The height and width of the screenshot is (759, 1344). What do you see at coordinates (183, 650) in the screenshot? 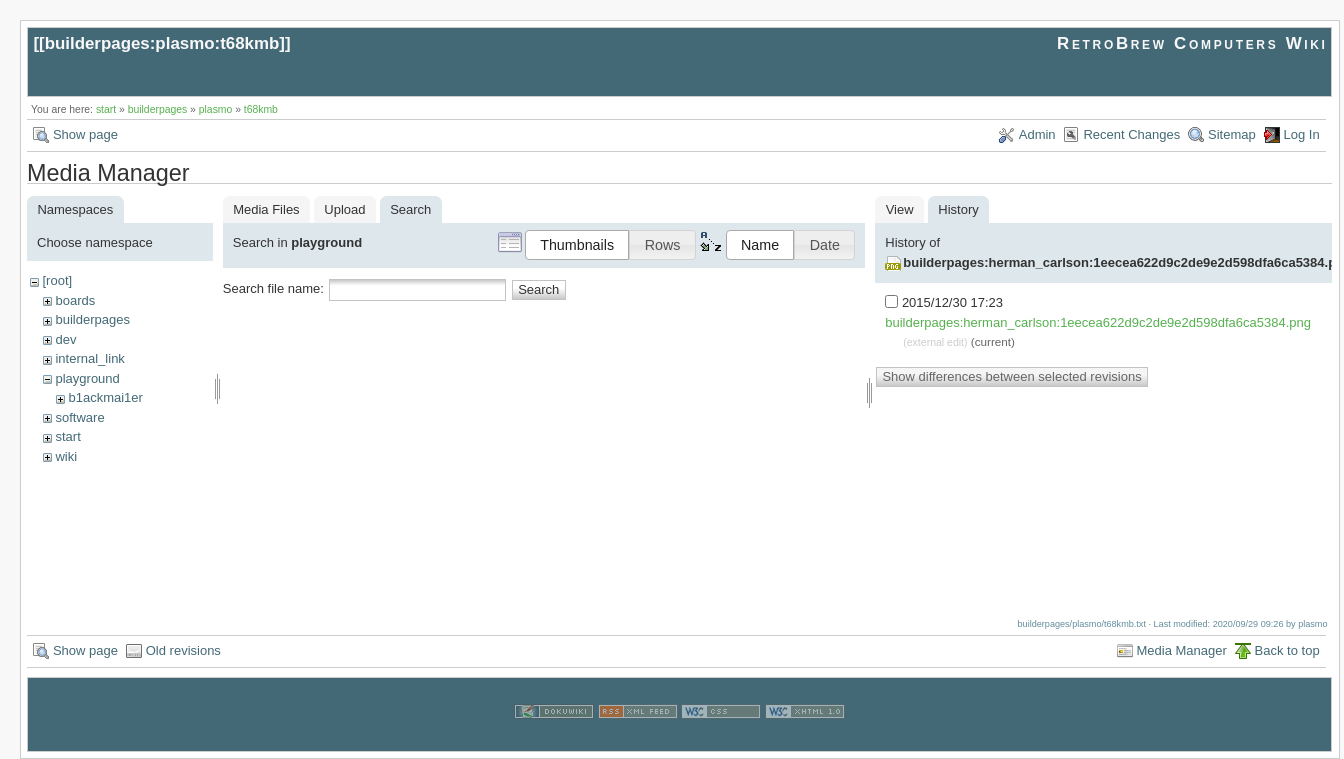
I see `Old revisions` at bounding box center [183, 650].